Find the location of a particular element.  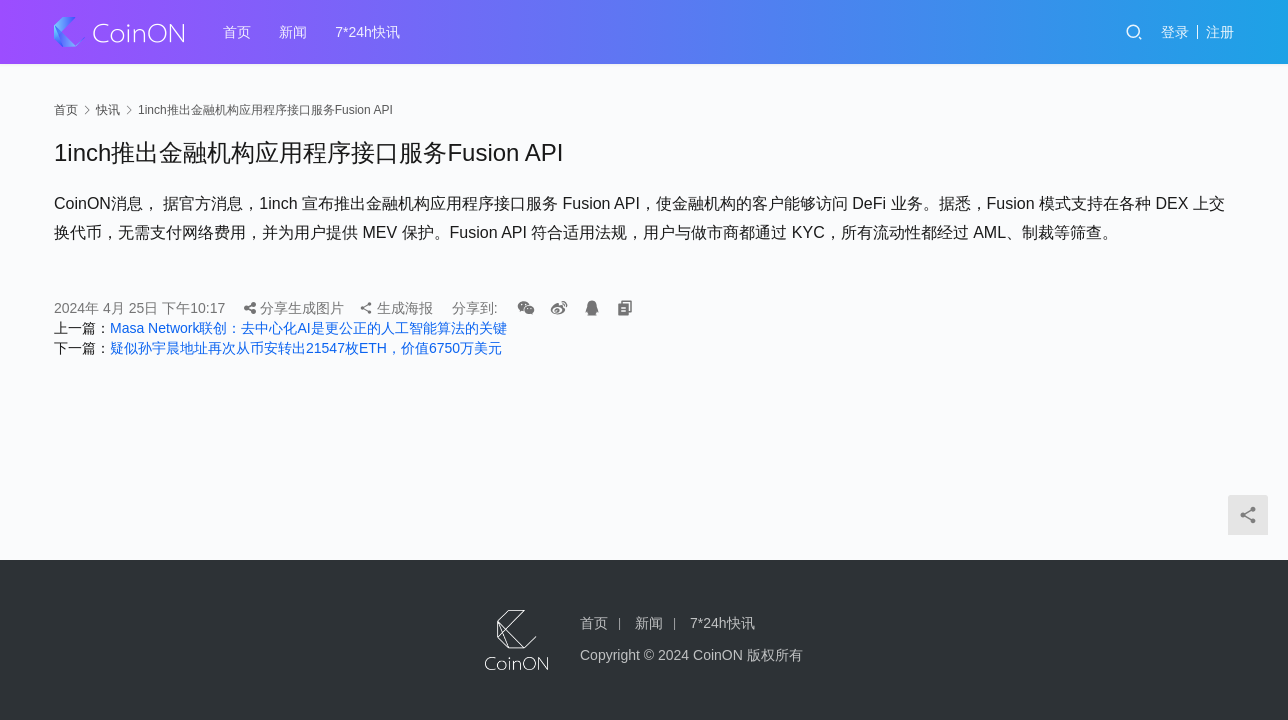

注册 is located at coordinates (1220, 32).